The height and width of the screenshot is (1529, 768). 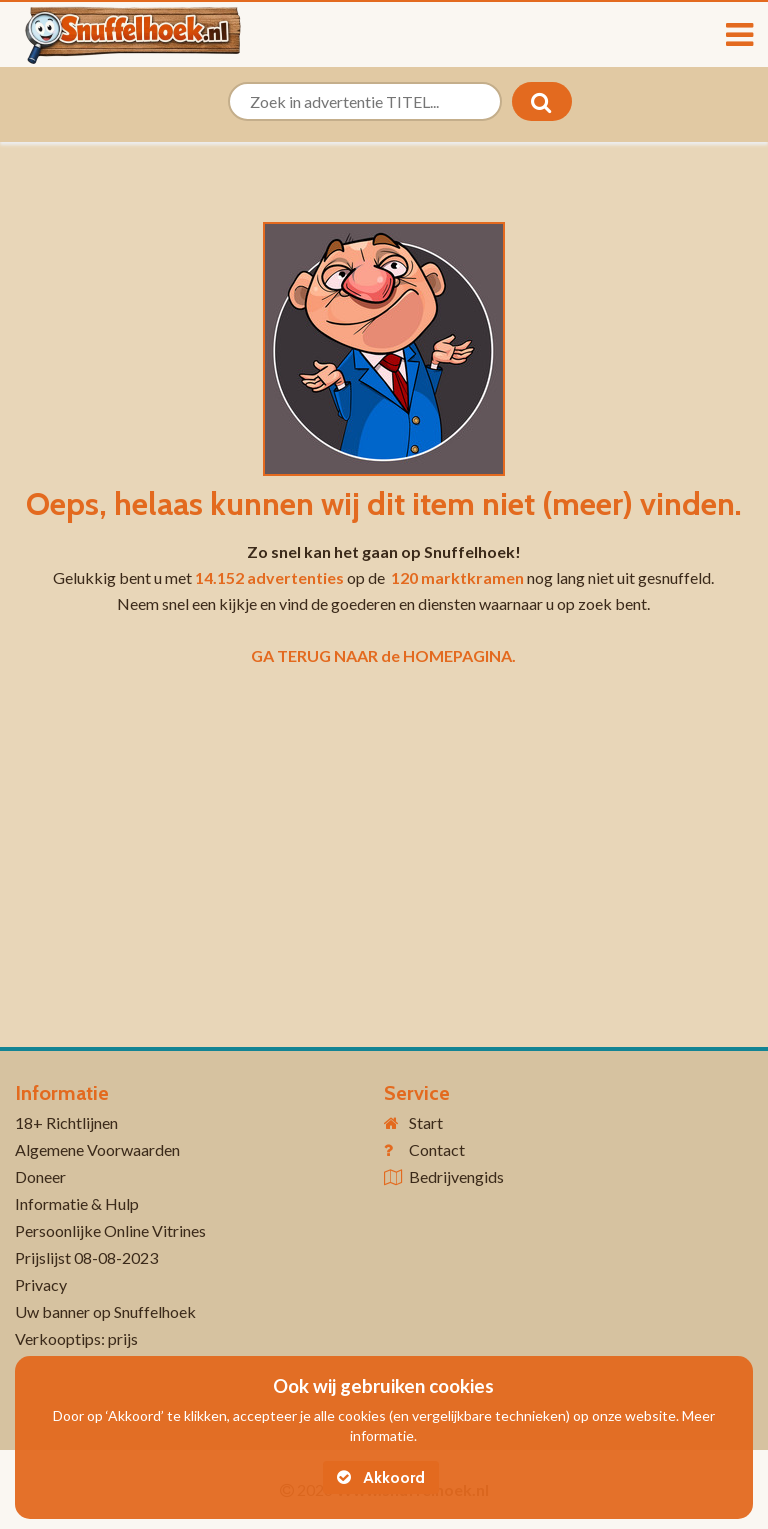 What do you see at coordinates (66, 1122) in the screenshot?
I see `18+ Richtlijnen` at bounding box center [66, 1122].